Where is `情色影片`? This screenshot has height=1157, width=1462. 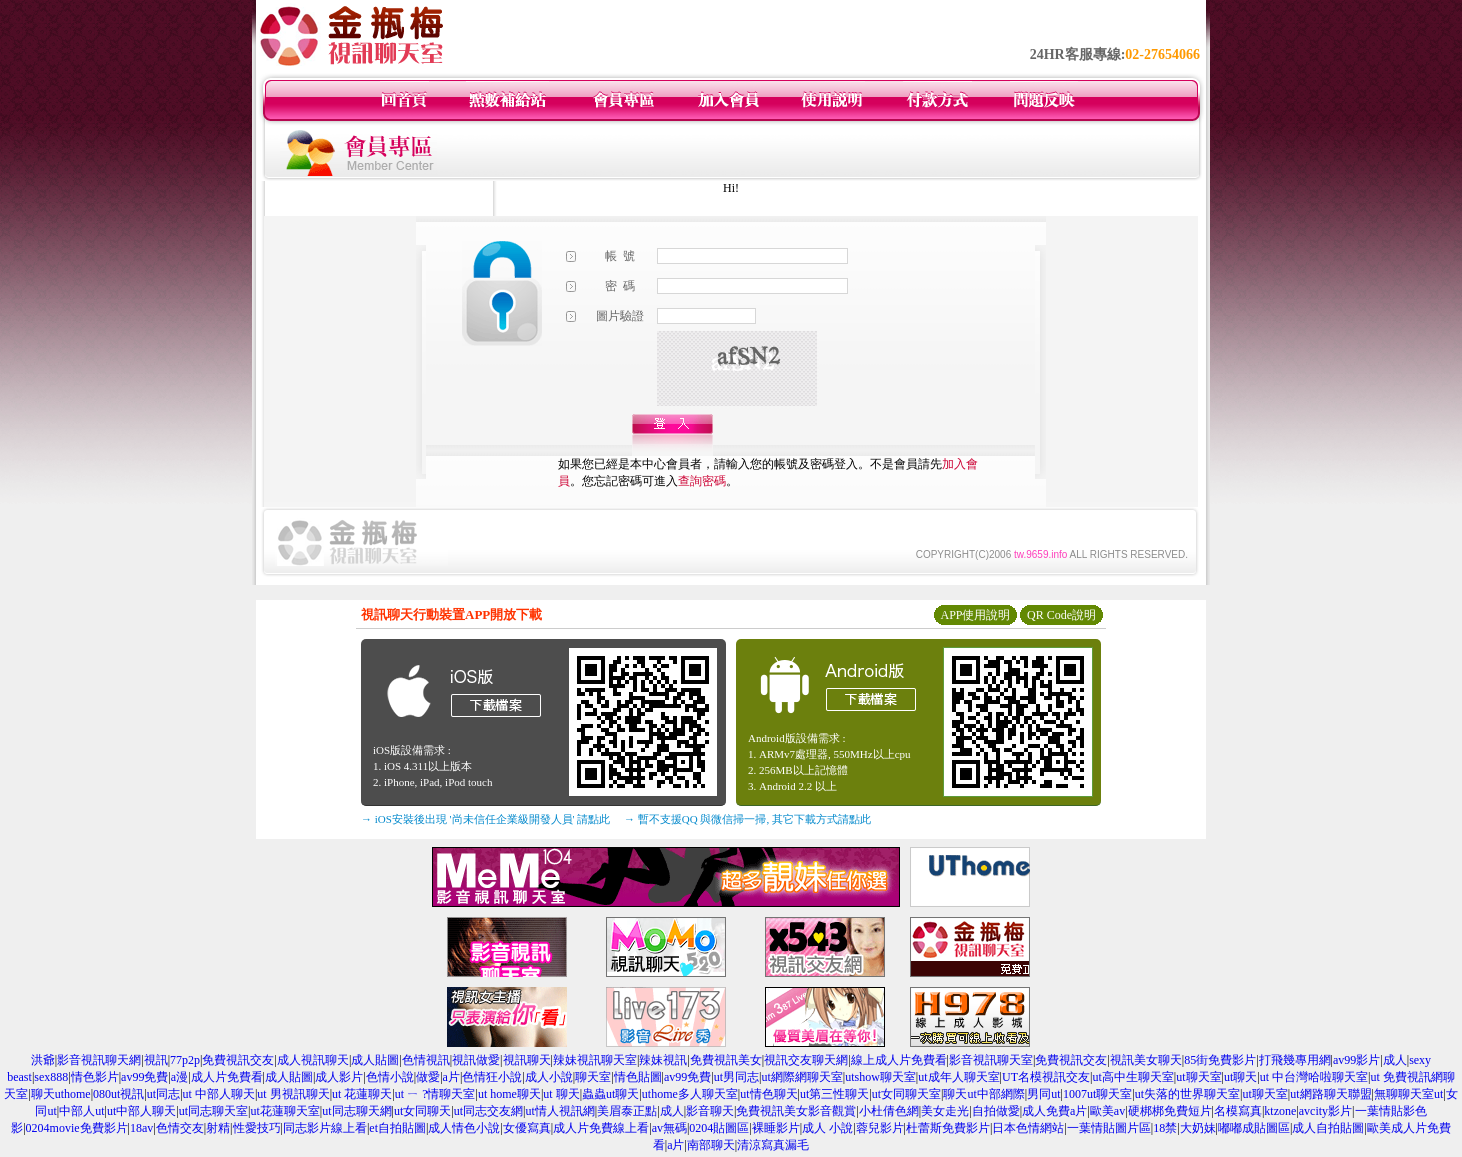
情色影片 is located at coordinates (95, 1077).